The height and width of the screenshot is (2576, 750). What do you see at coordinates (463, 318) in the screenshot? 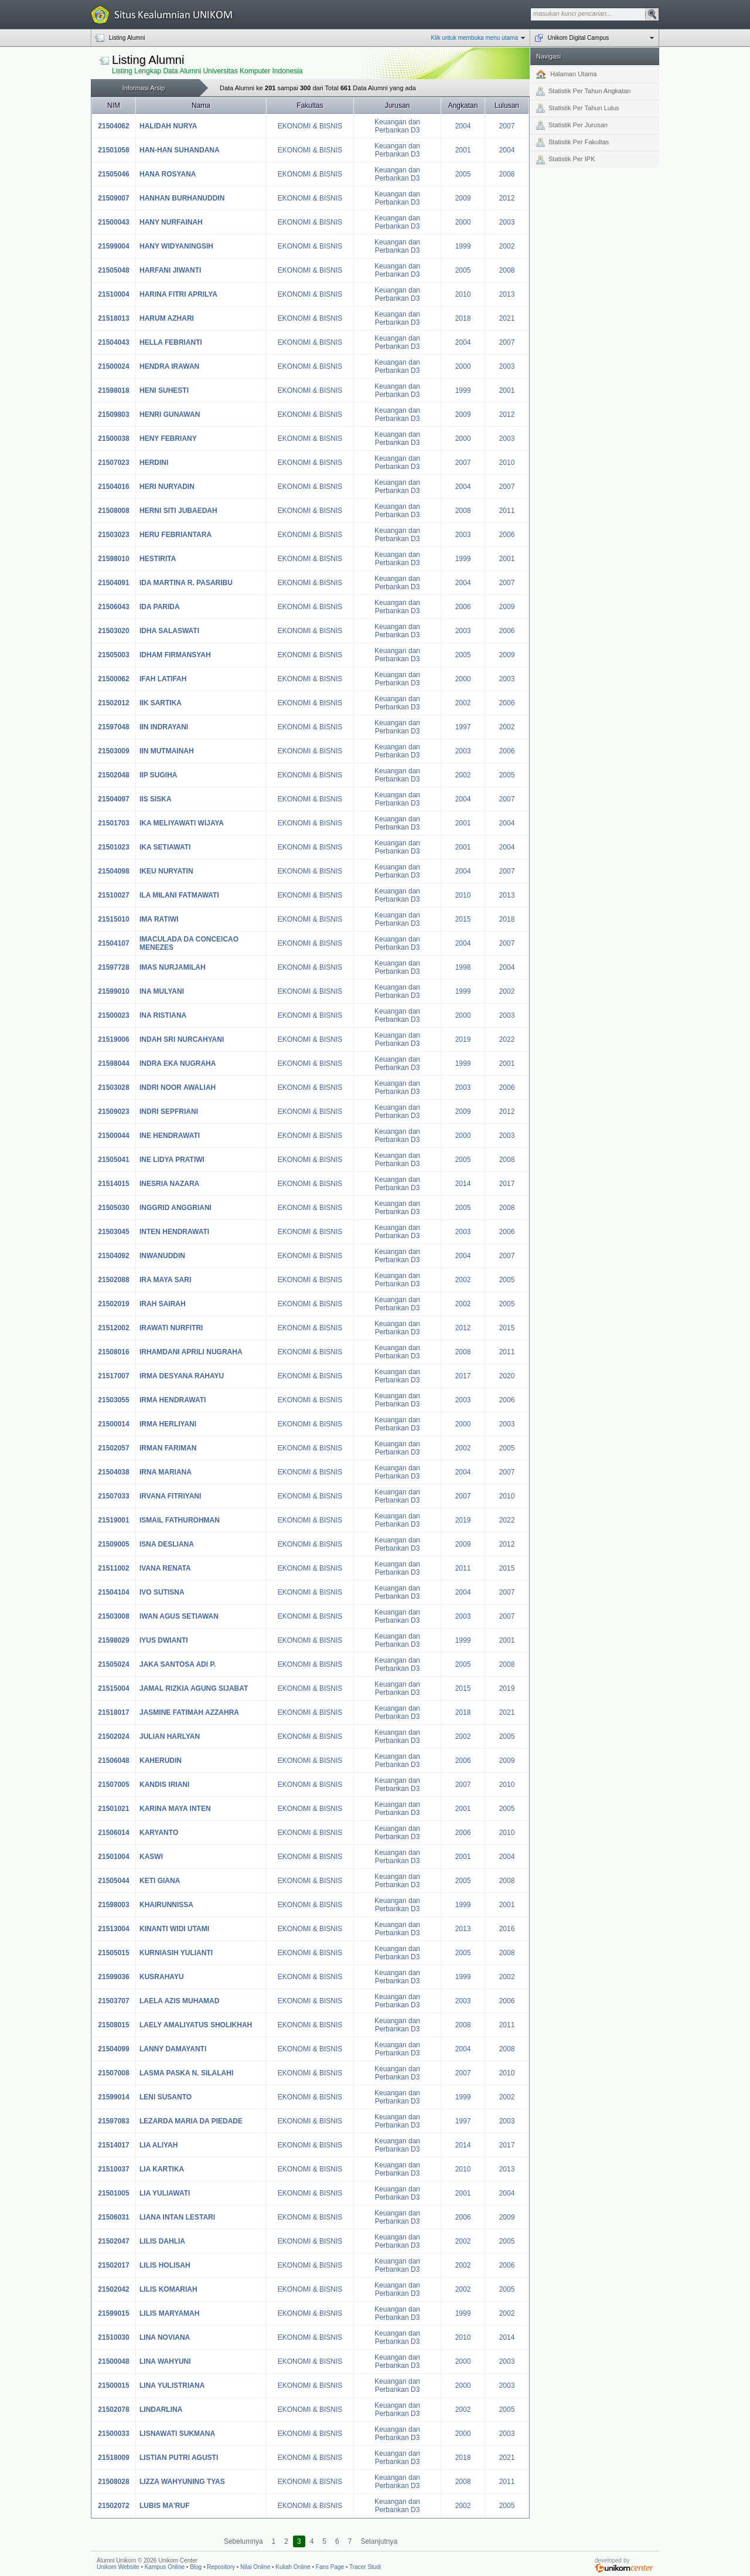
I see `2018` at bounding box center [463, 318].